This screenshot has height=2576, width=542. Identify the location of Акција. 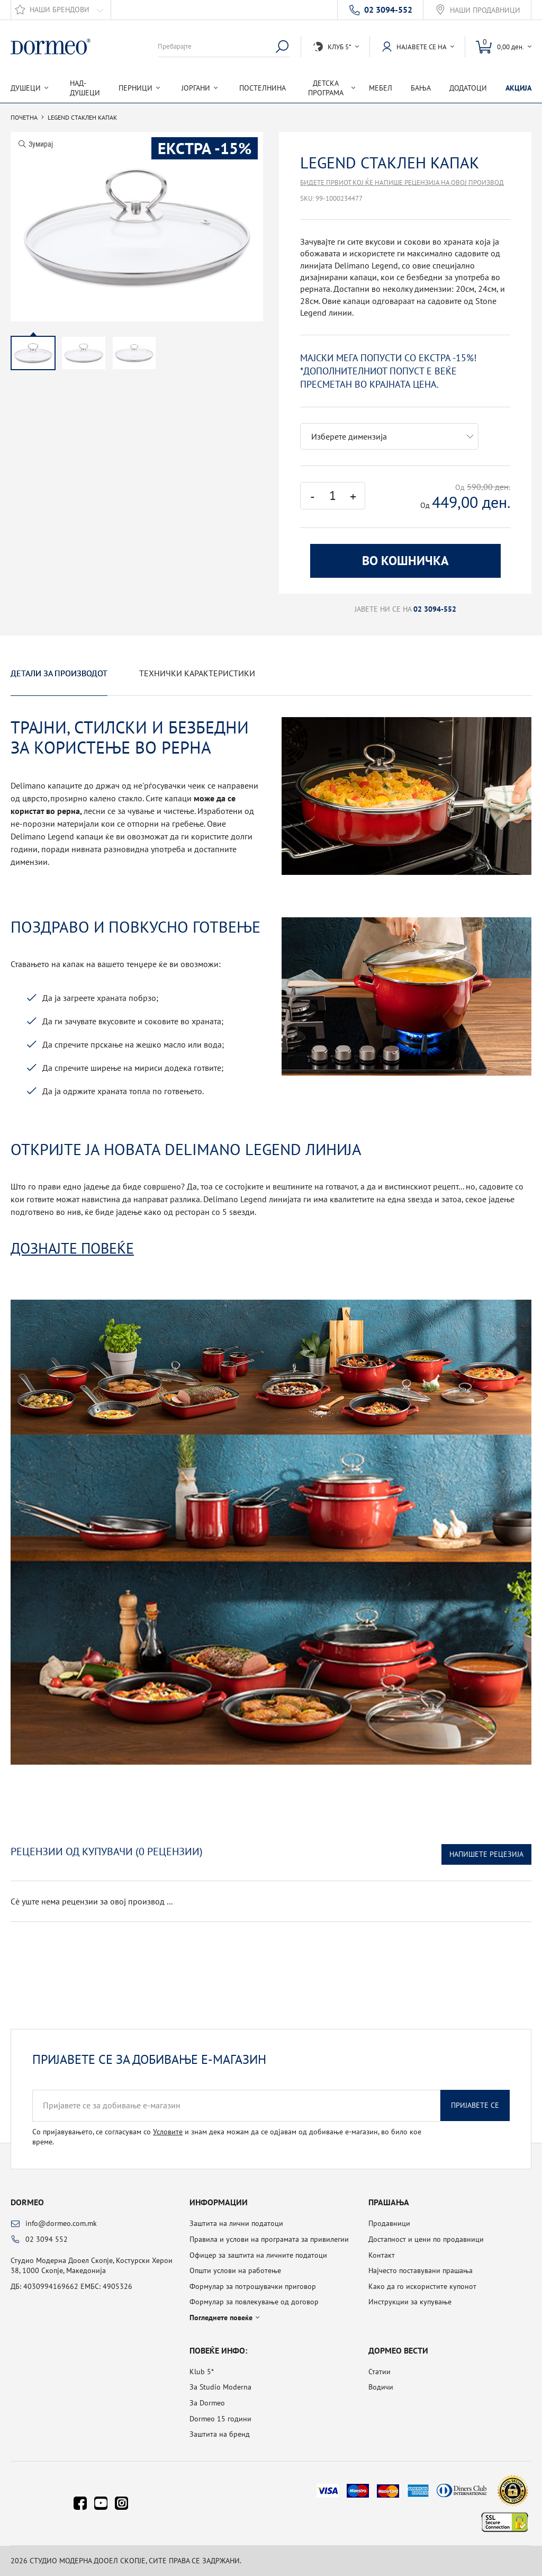
(518, 88).